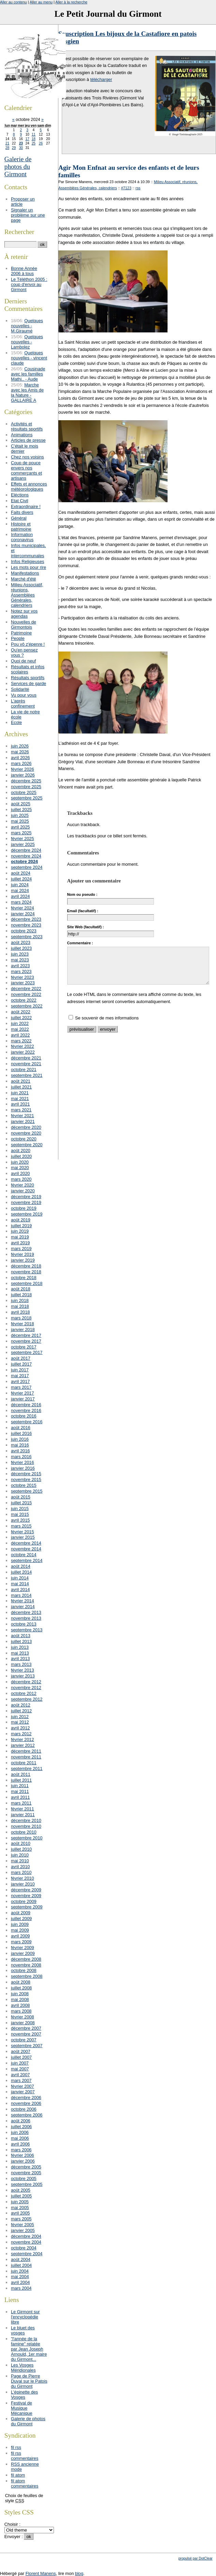  I want to click on Ecole, so click(16, 722).